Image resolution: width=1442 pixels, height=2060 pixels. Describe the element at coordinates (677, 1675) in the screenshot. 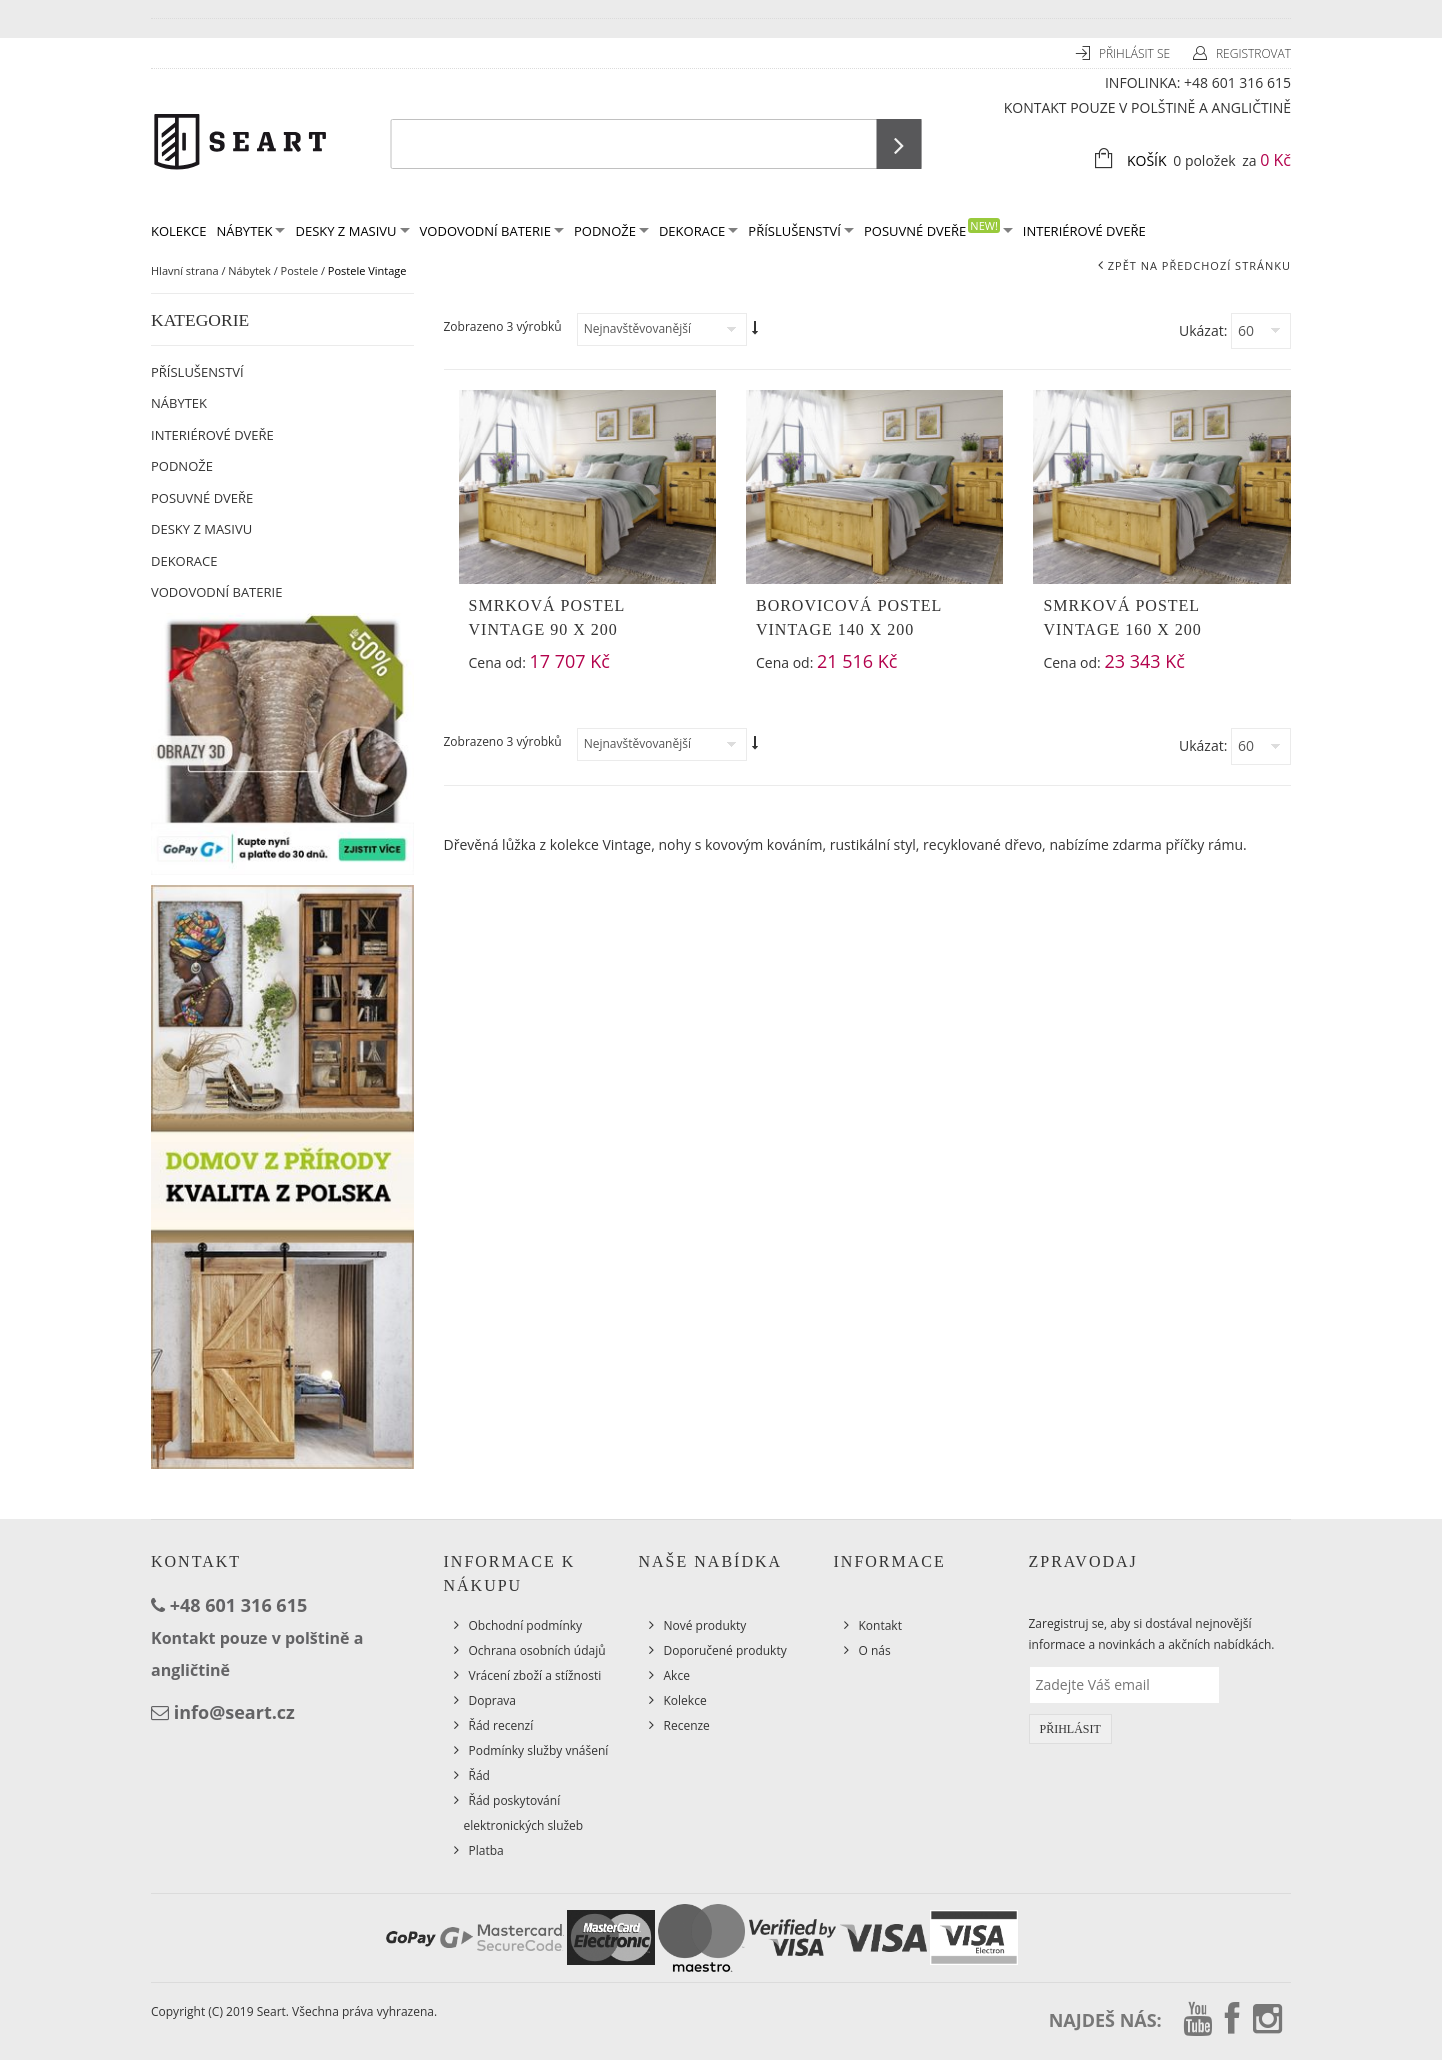

I see `Akce` at that location.